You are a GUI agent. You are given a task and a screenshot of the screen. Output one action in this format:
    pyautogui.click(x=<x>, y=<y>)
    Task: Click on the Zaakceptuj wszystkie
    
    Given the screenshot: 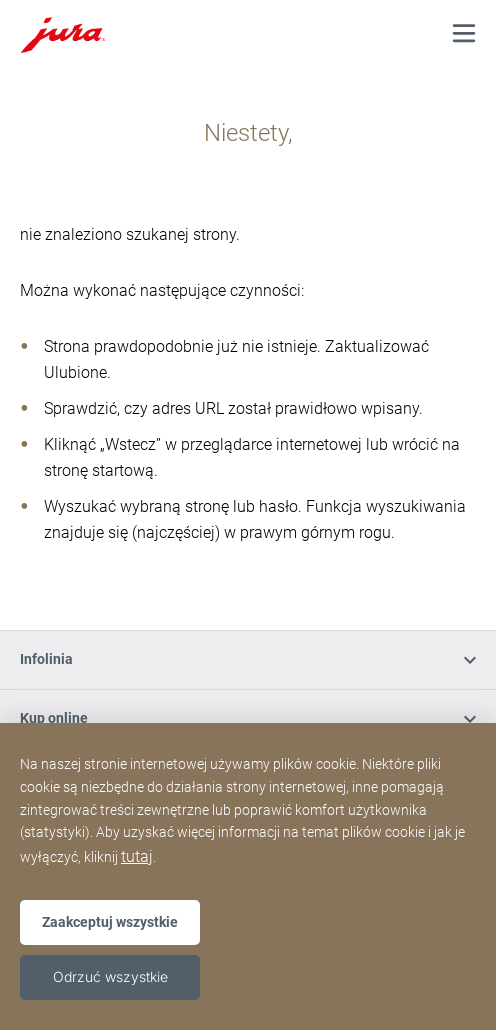 What is the action you would take?
    pyautogui.click(x=110, y=922)
    